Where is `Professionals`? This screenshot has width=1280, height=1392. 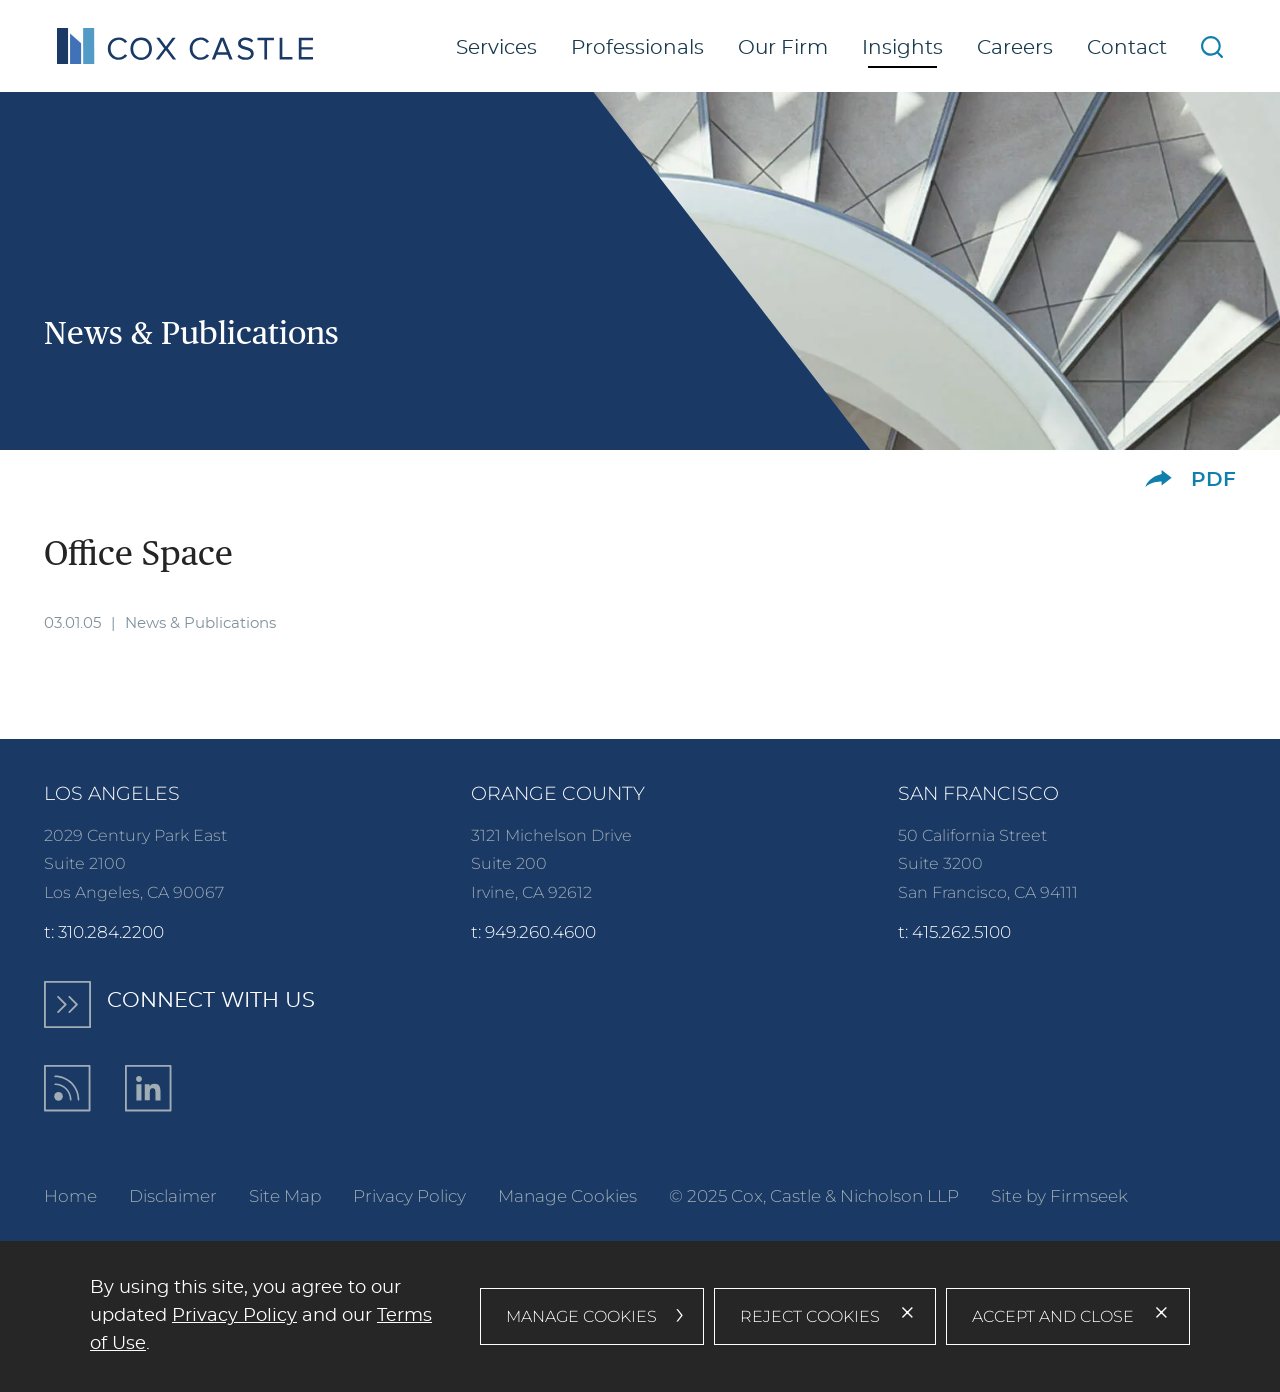
Professionals is located at coordinates (637, 48).